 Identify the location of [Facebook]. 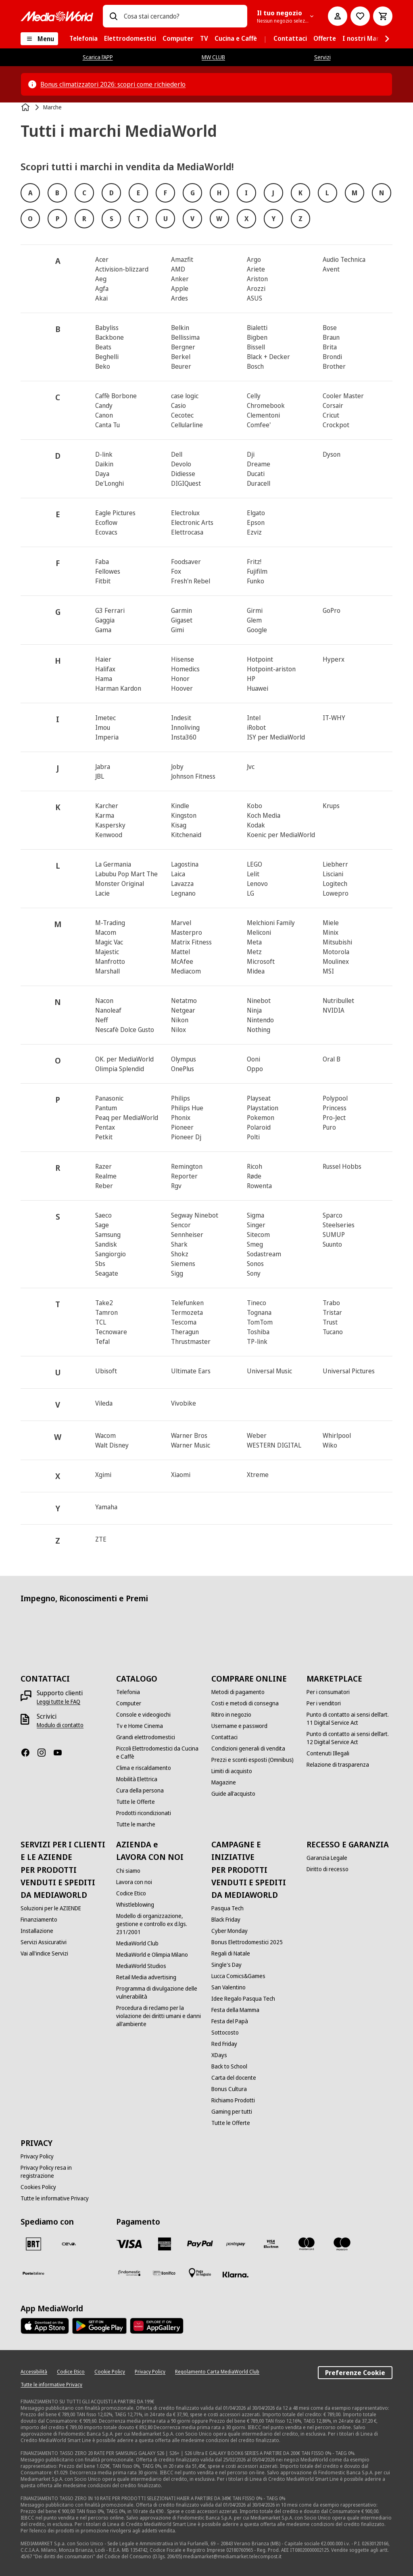
(29, 1752).